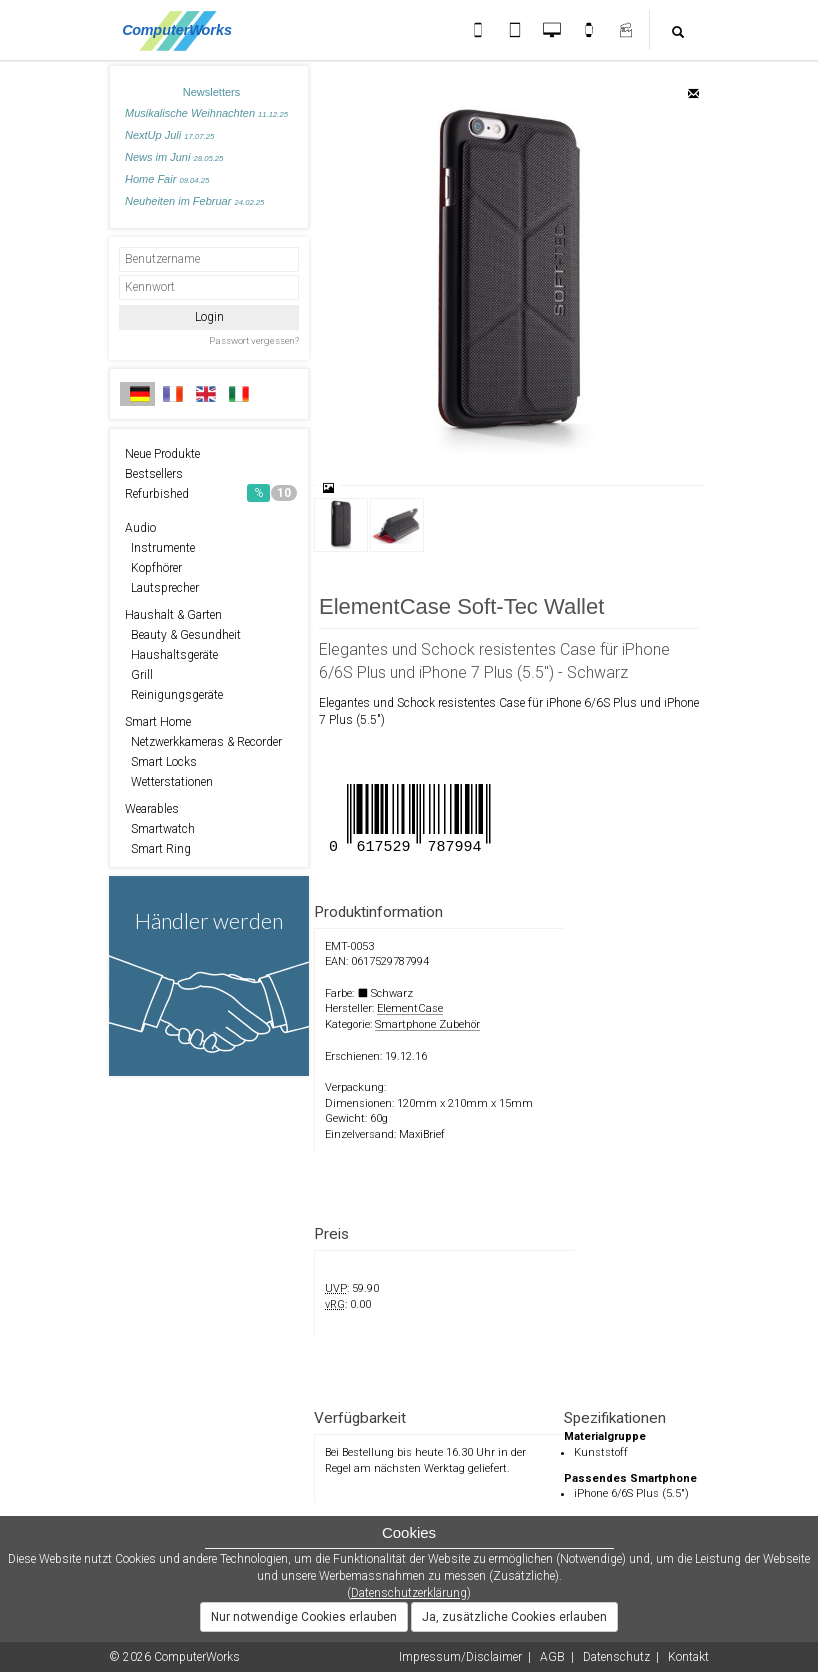 The height and width of the screenshot is (1672, 818). Describe the element at coordinates (169, 782) in the screenshot. I see `Wetterstationen` at that location.